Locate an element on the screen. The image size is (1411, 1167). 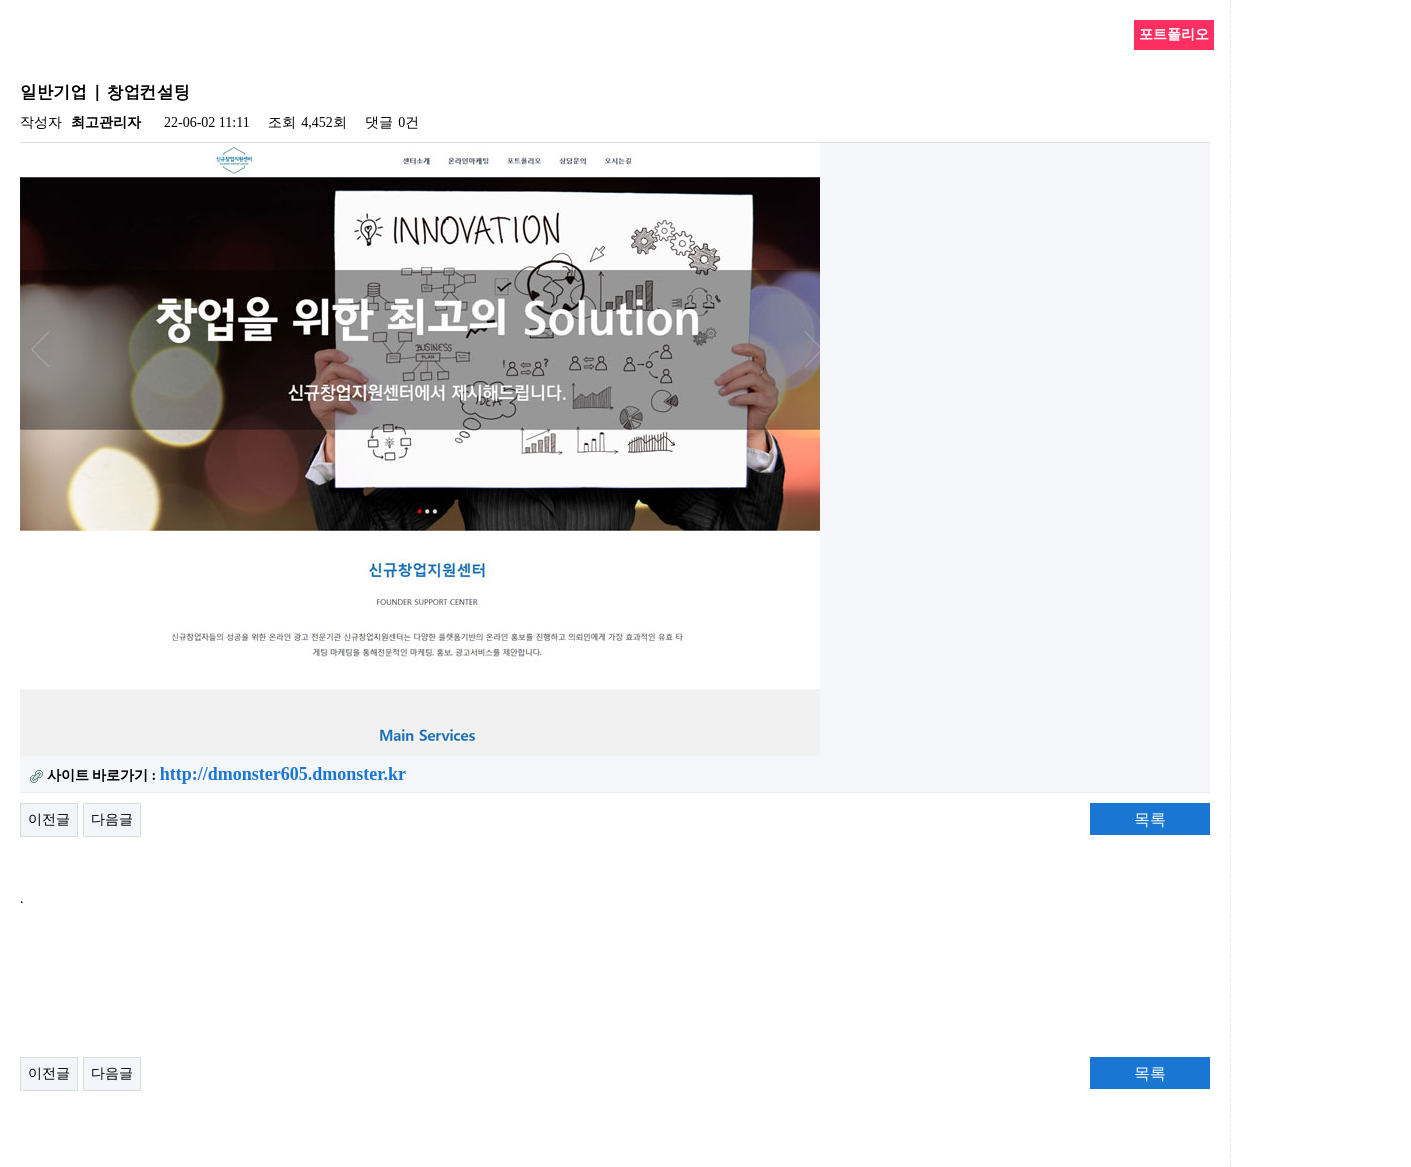
목록 is located at coordinates (1150, 819).